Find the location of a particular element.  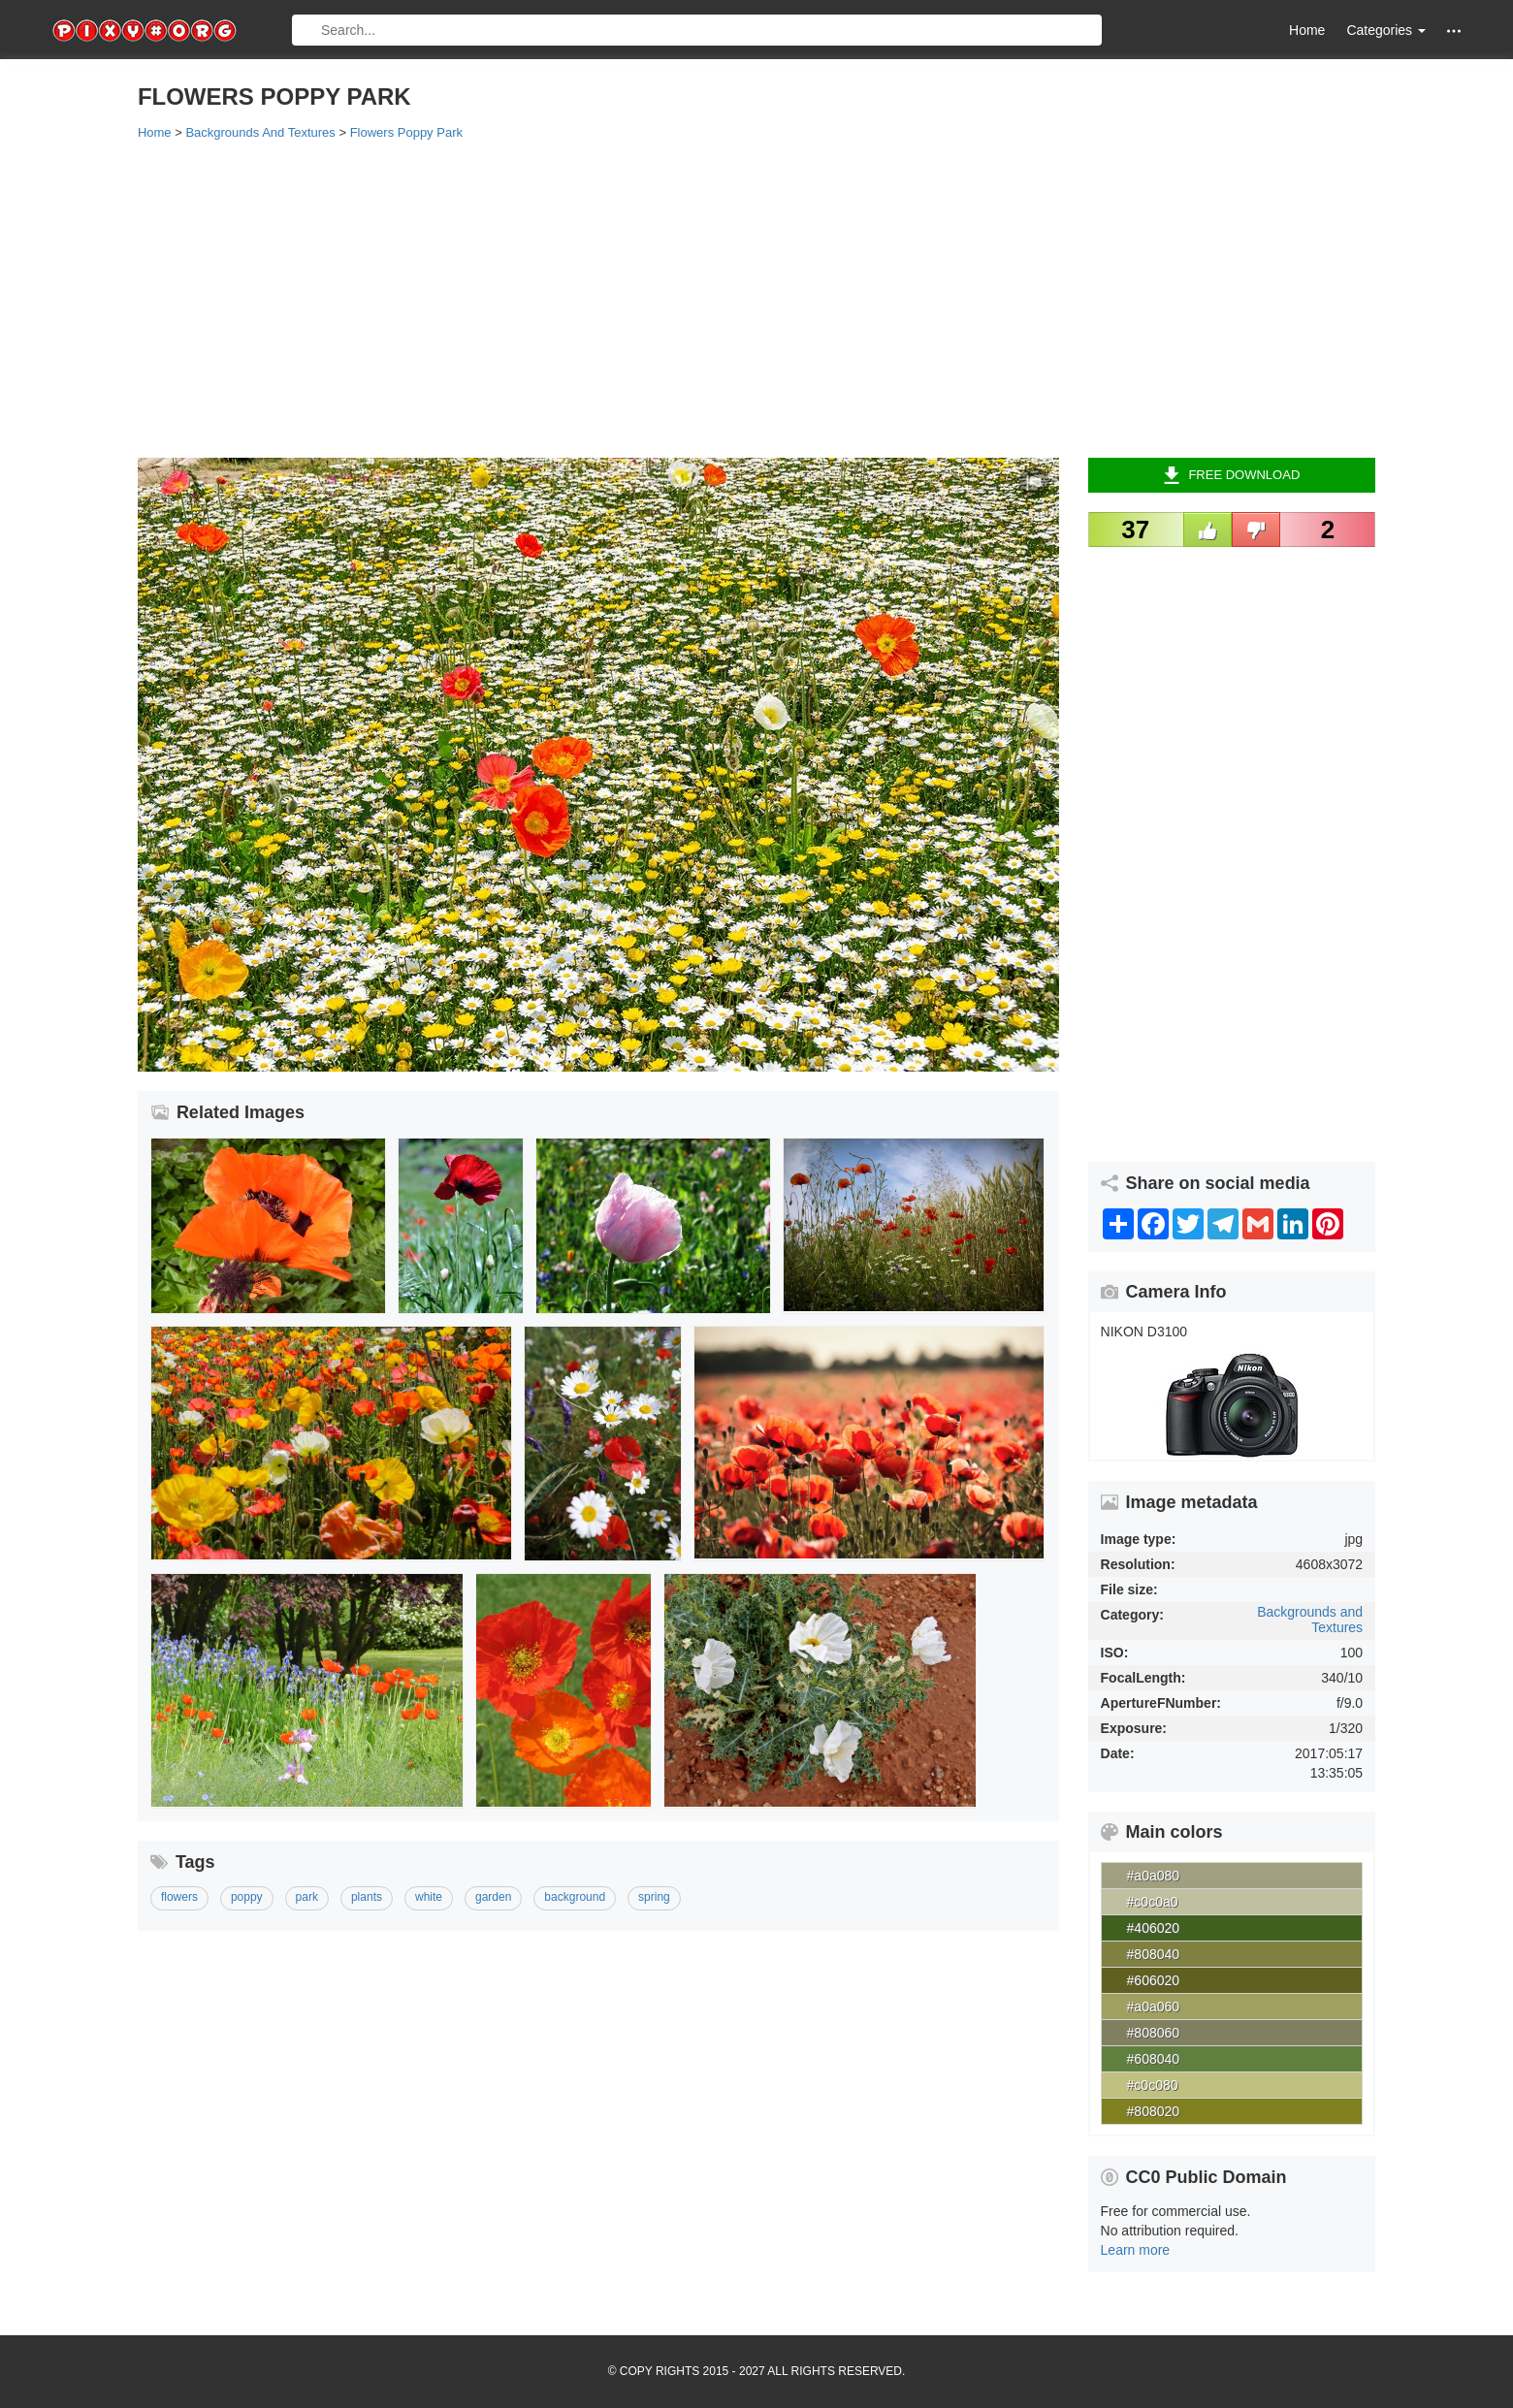

Backgrounds and Textures is located at coordinates (1310, 1619).